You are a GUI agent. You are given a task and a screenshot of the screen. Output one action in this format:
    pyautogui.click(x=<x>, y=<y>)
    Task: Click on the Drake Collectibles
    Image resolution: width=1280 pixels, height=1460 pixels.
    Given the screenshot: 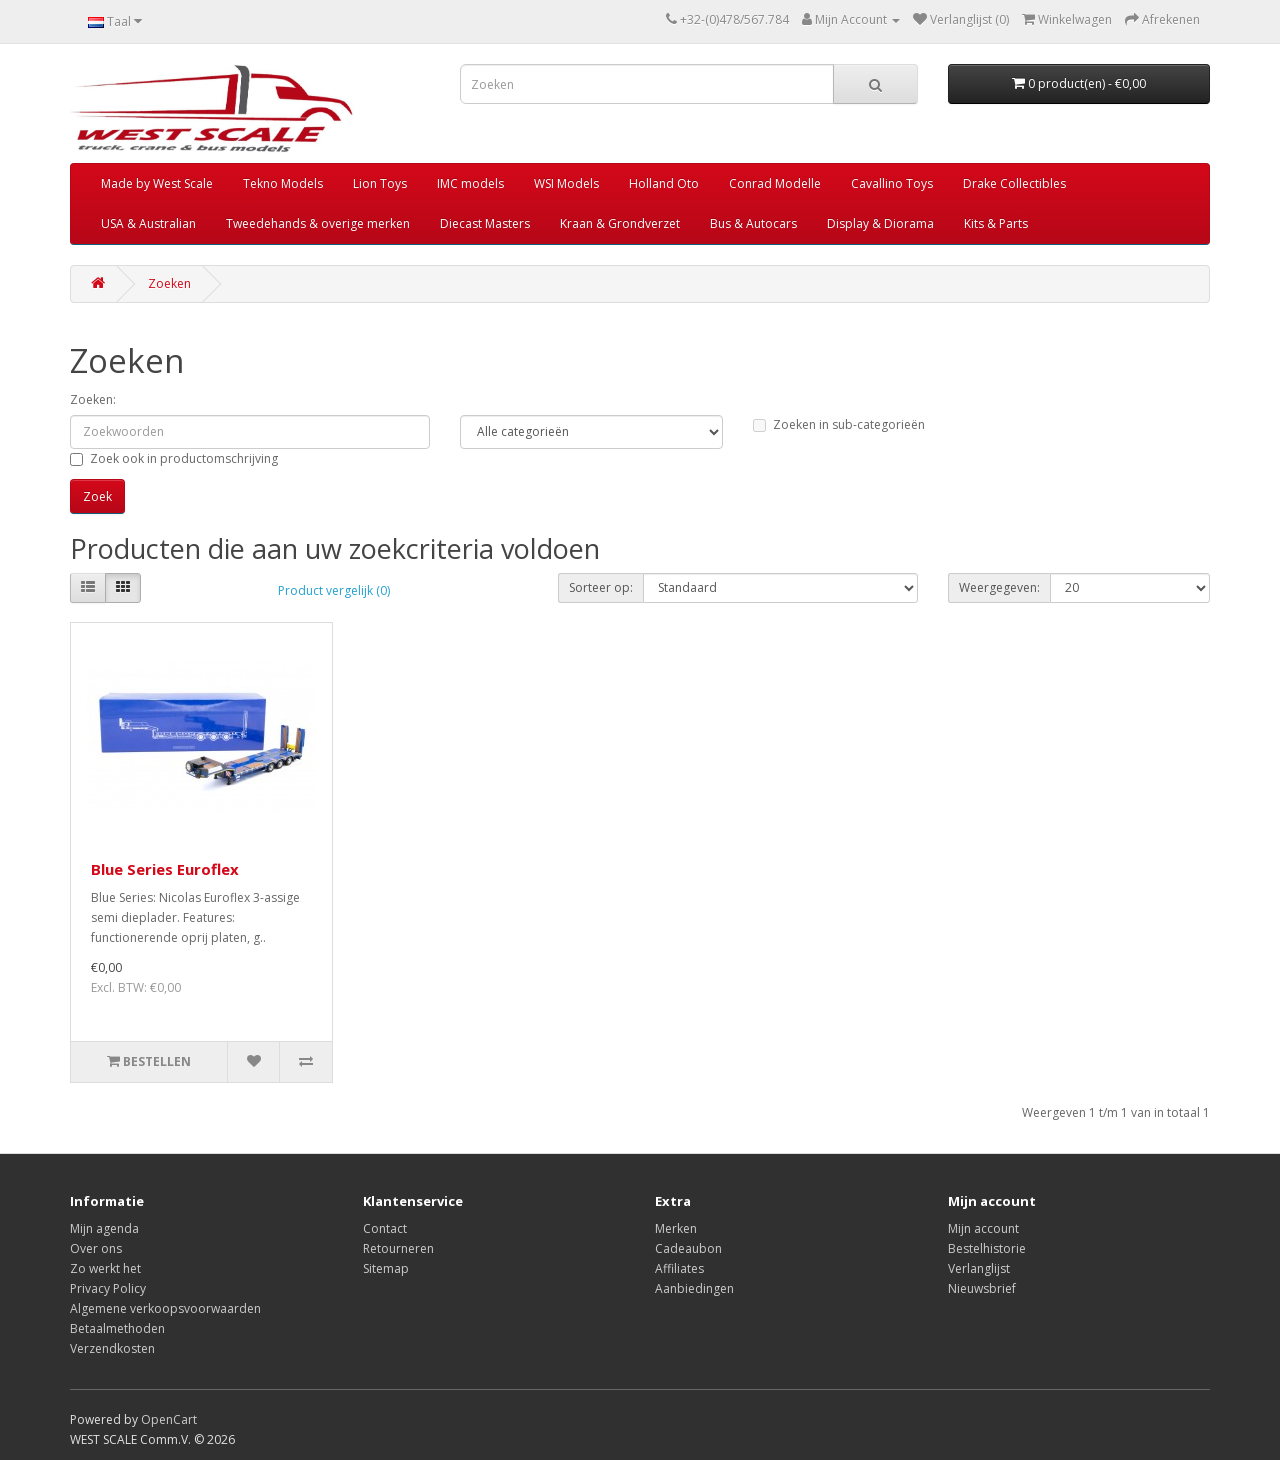 What is the action you would take?
    pyautogui.click(x=1014, y=183)
    